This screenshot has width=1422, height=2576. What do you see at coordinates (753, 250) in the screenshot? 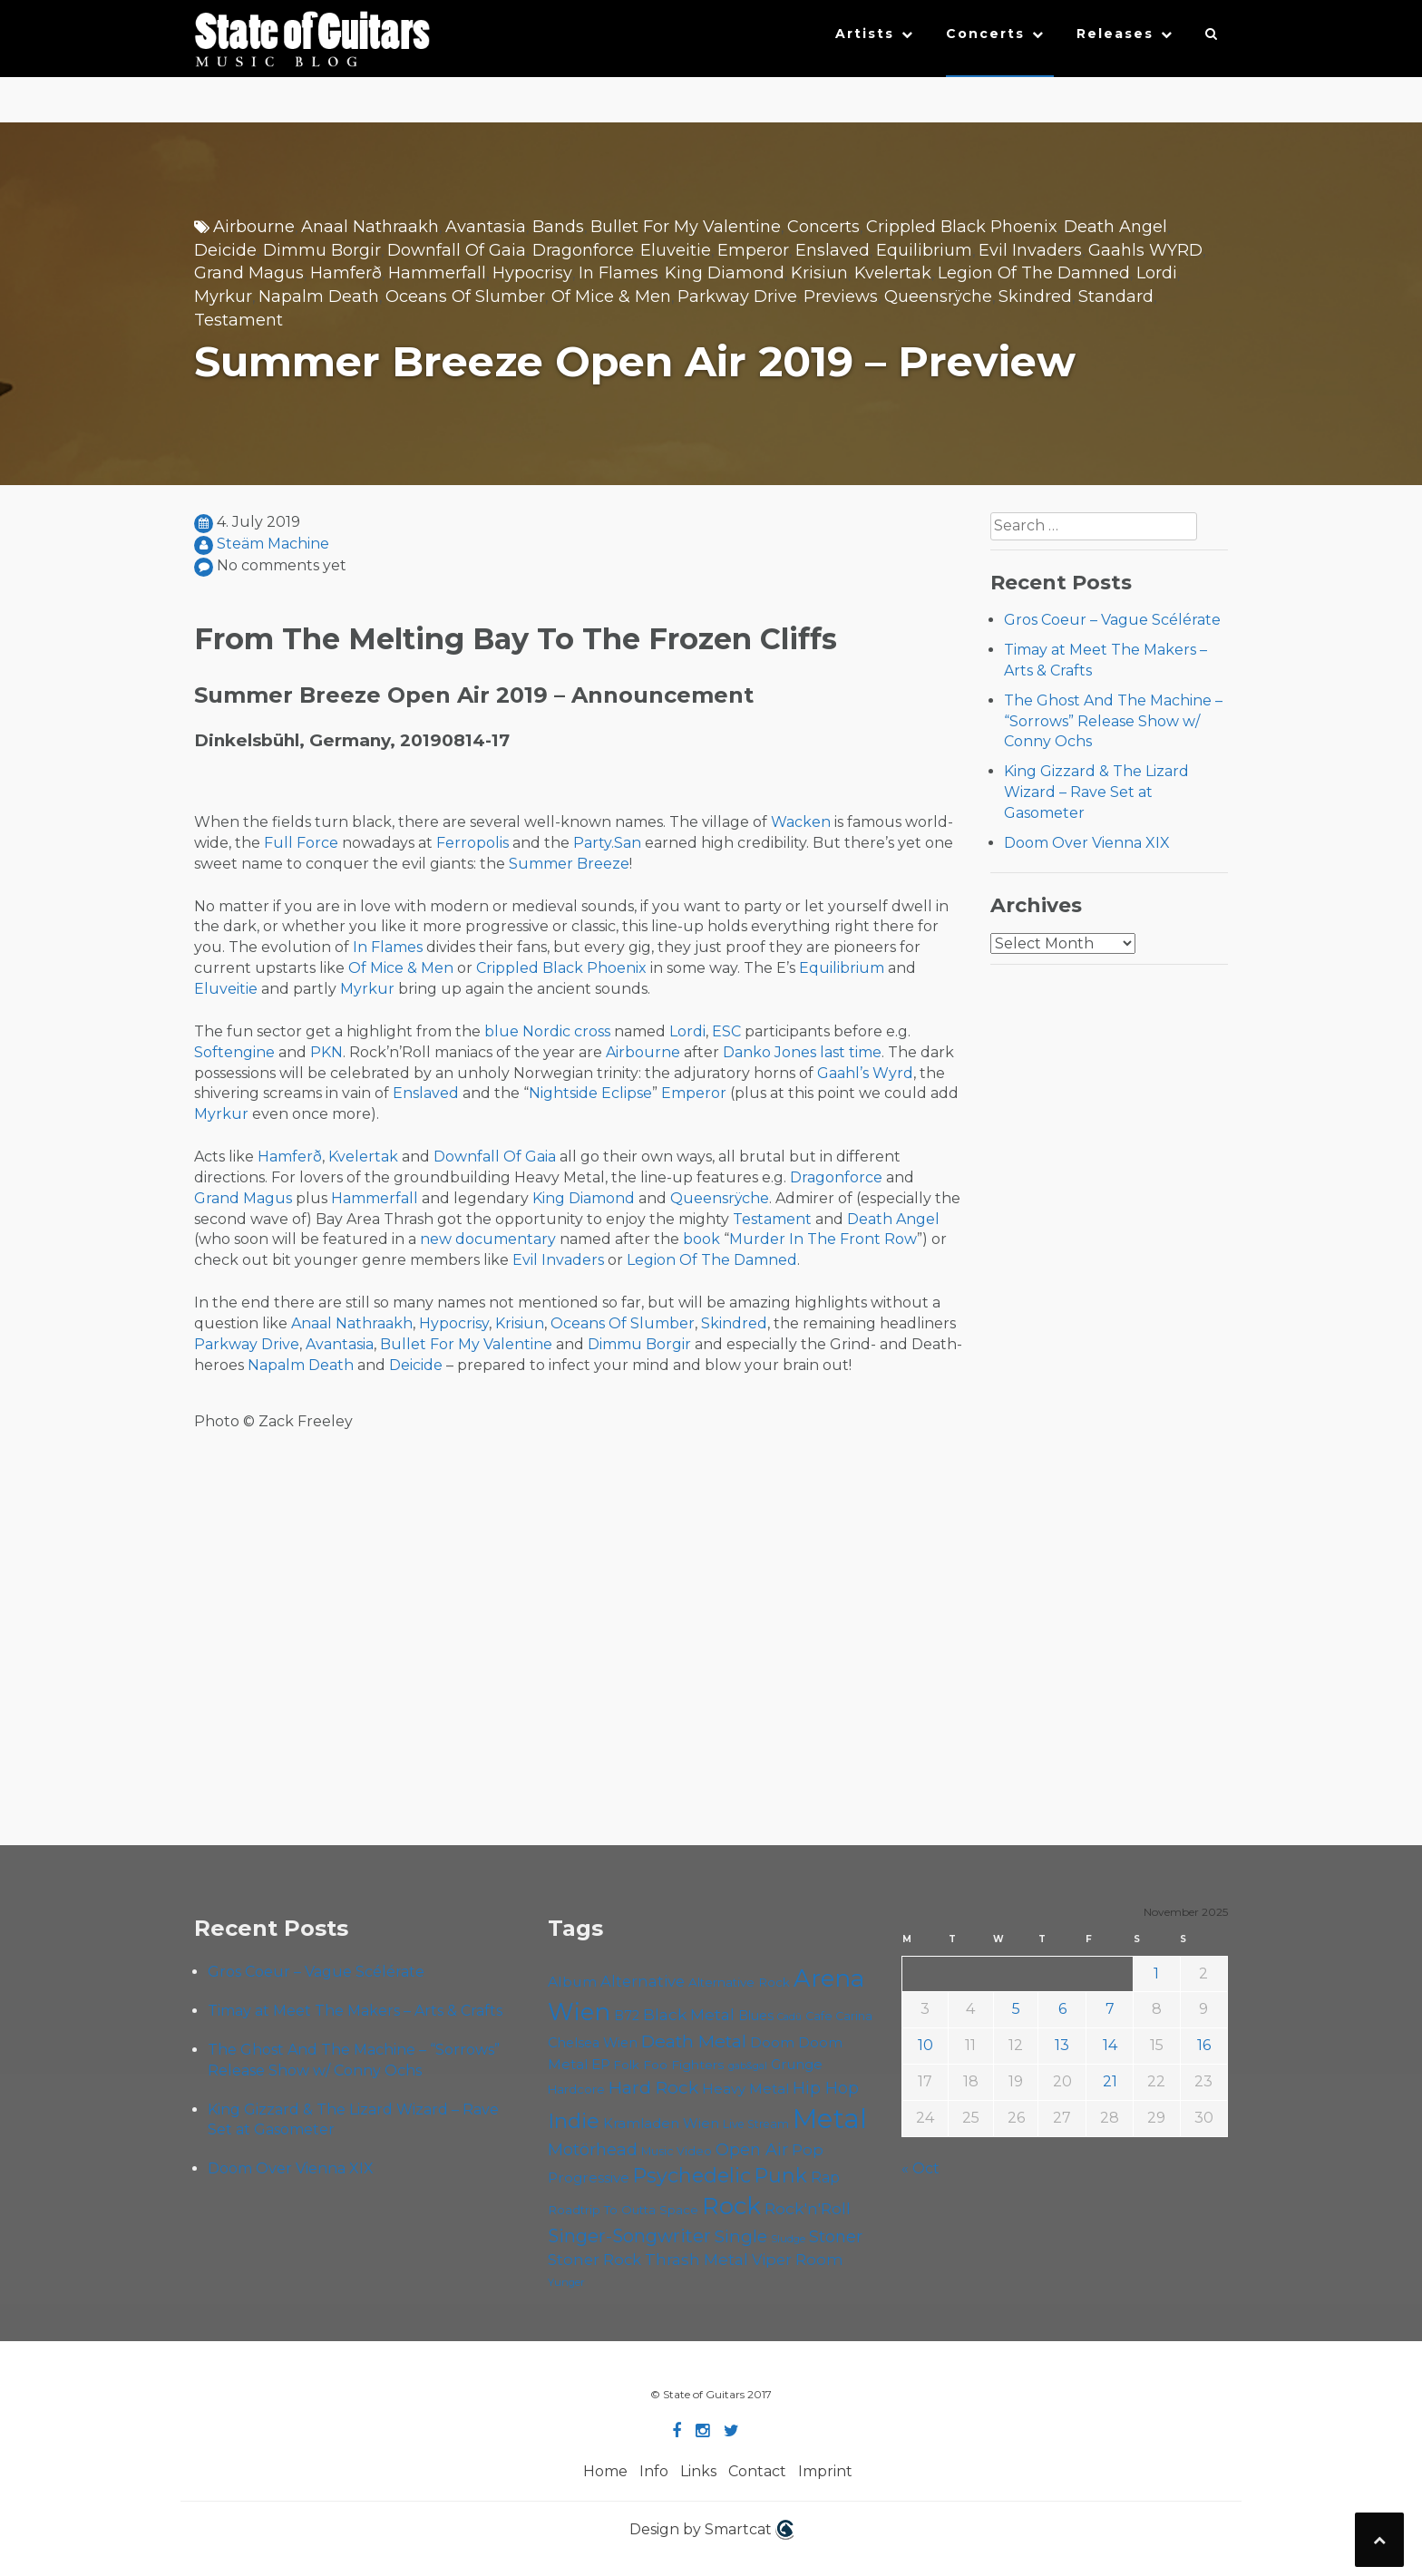
I see `Emperor` at bounding box center [753, 250].